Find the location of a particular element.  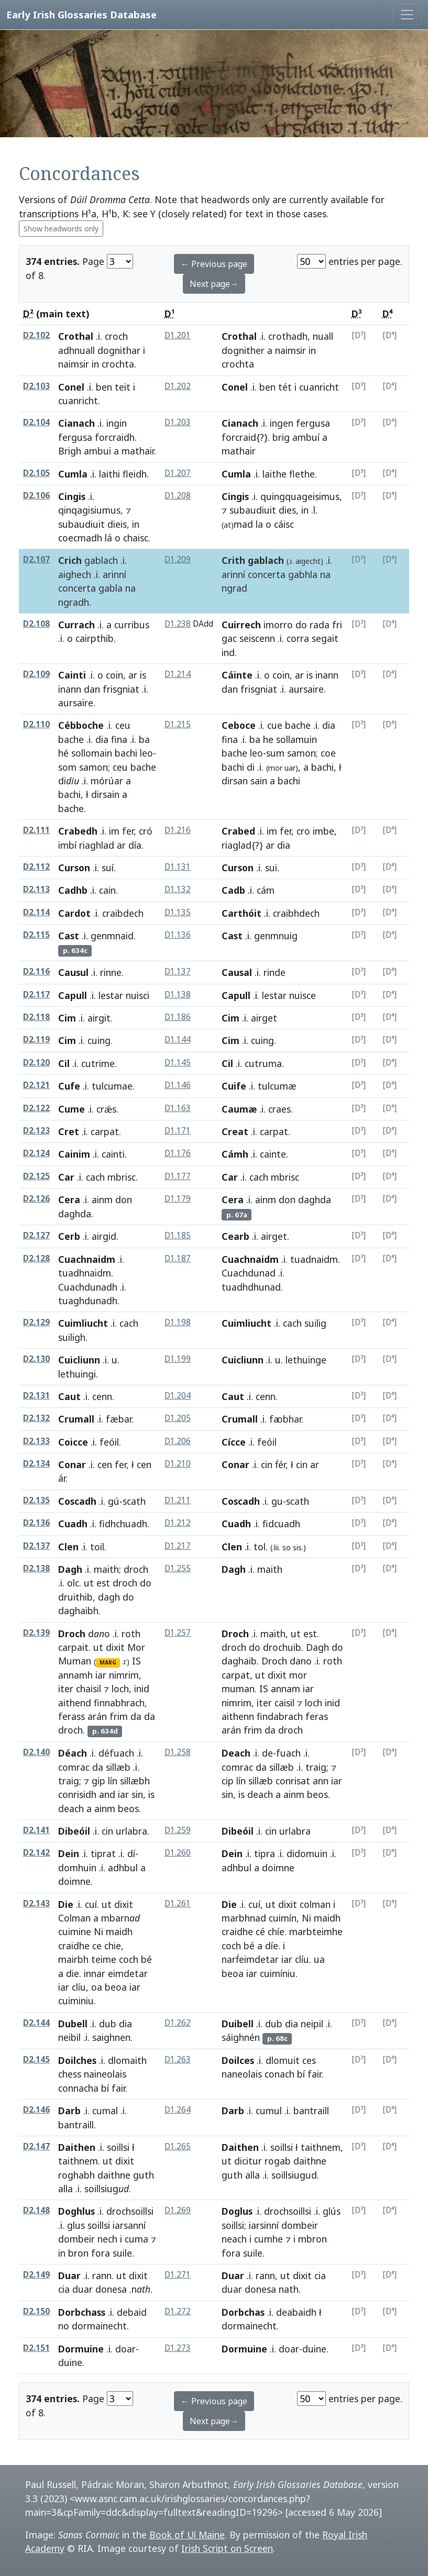

dia is located at coordinates (101, 739).